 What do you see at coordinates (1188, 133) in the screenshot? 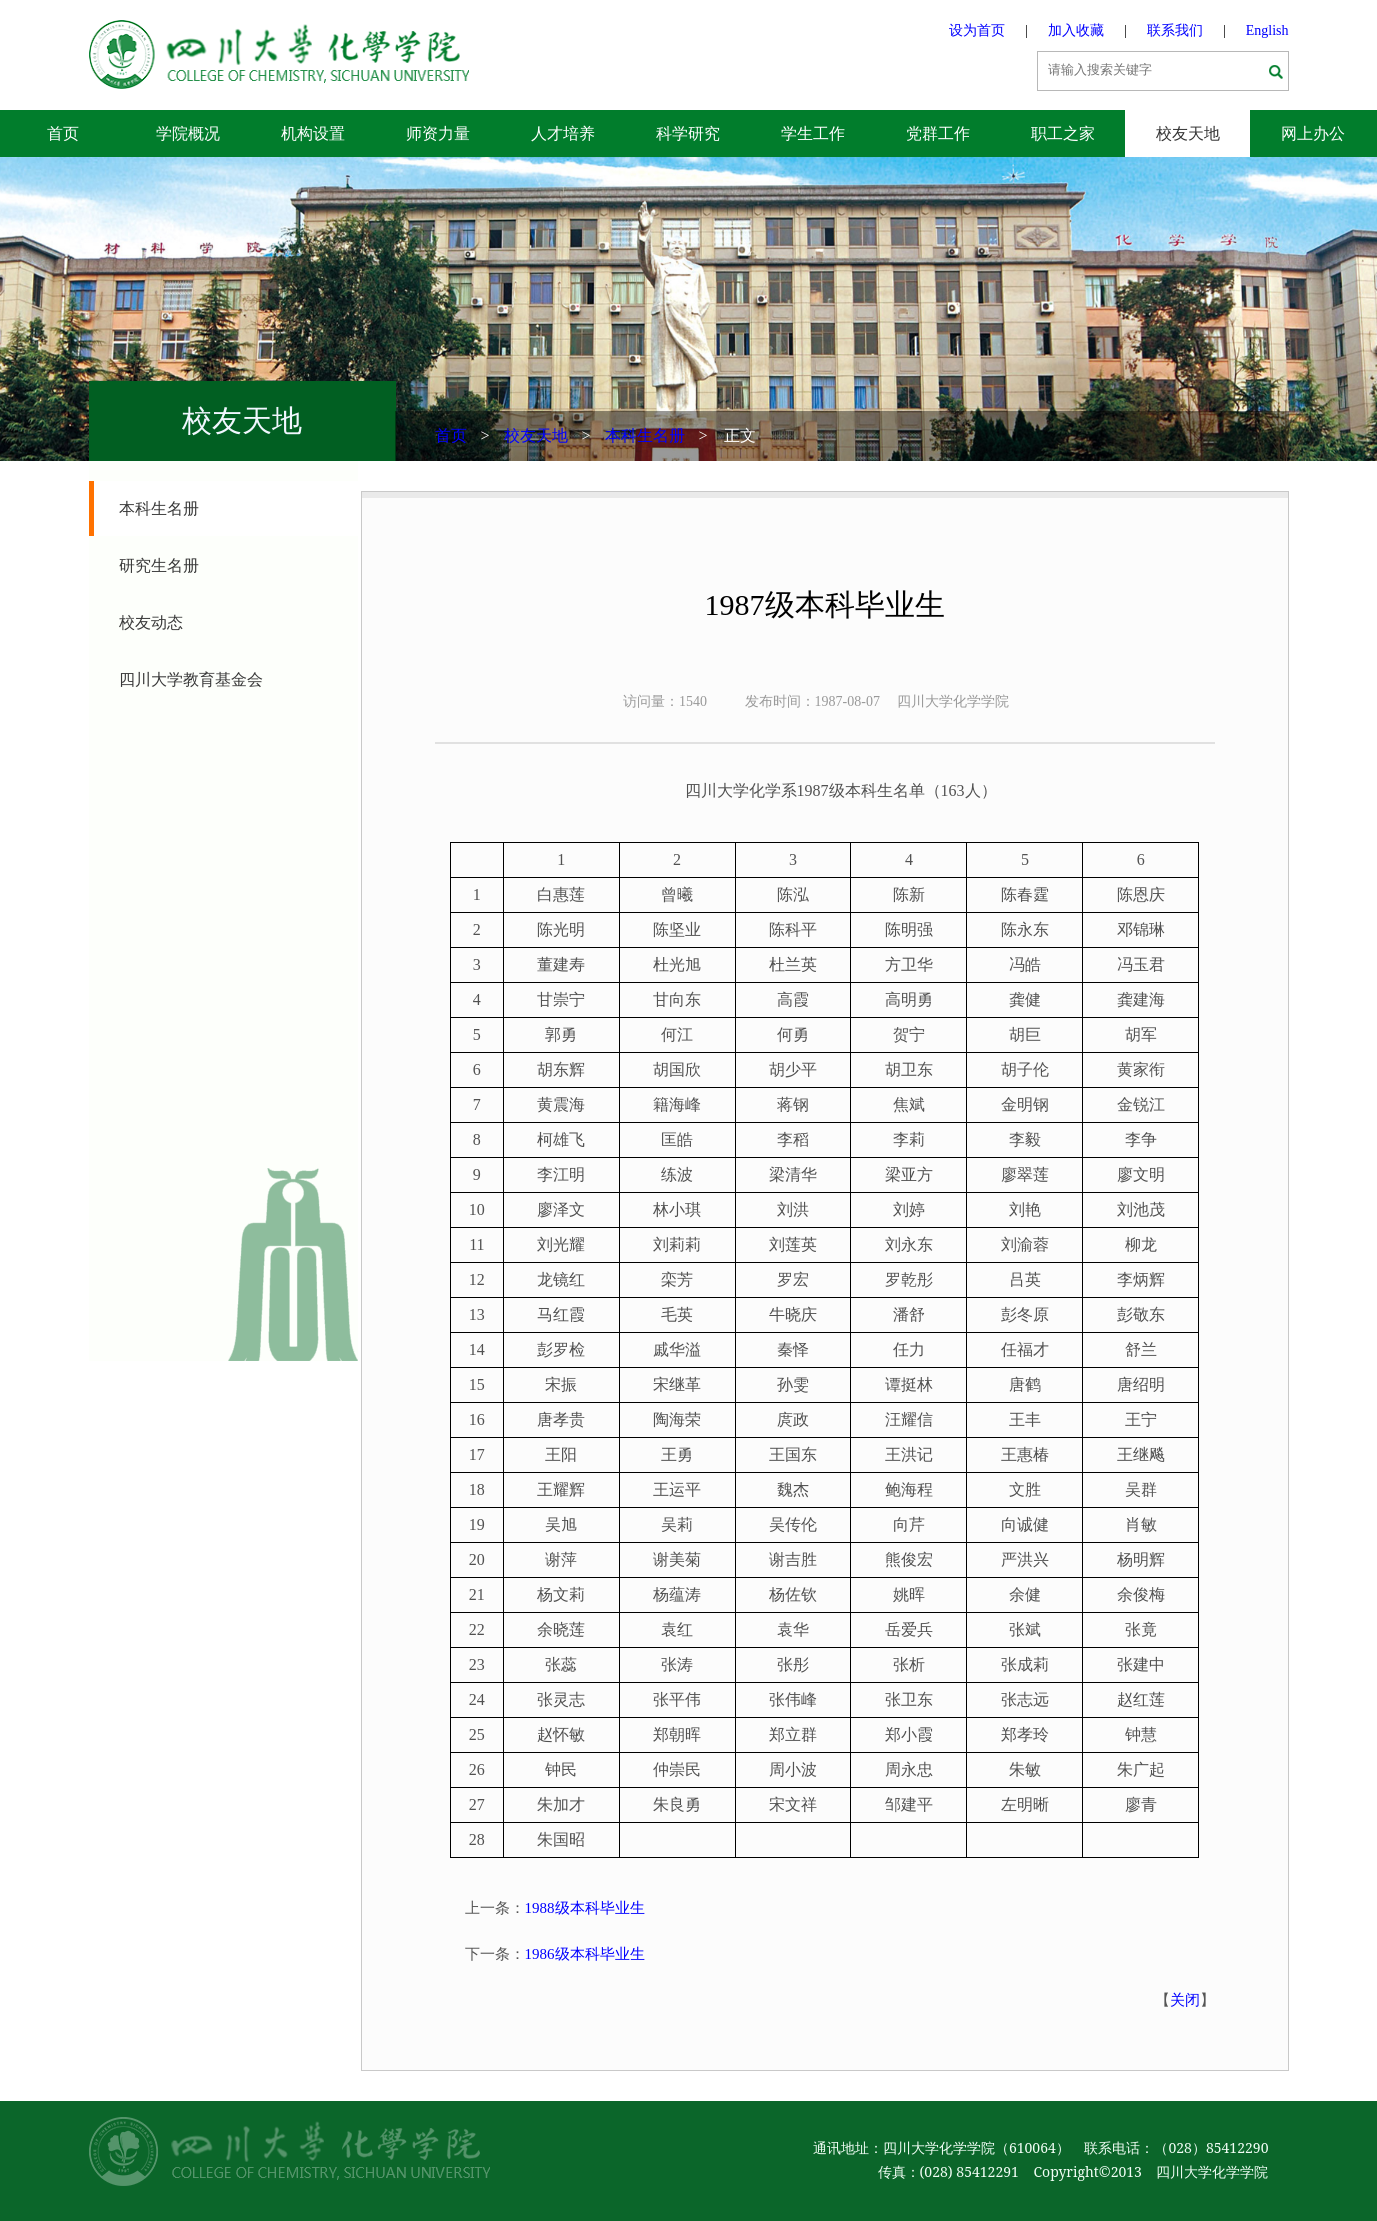
I see `校友天地` at bounding box center [1188, 133].